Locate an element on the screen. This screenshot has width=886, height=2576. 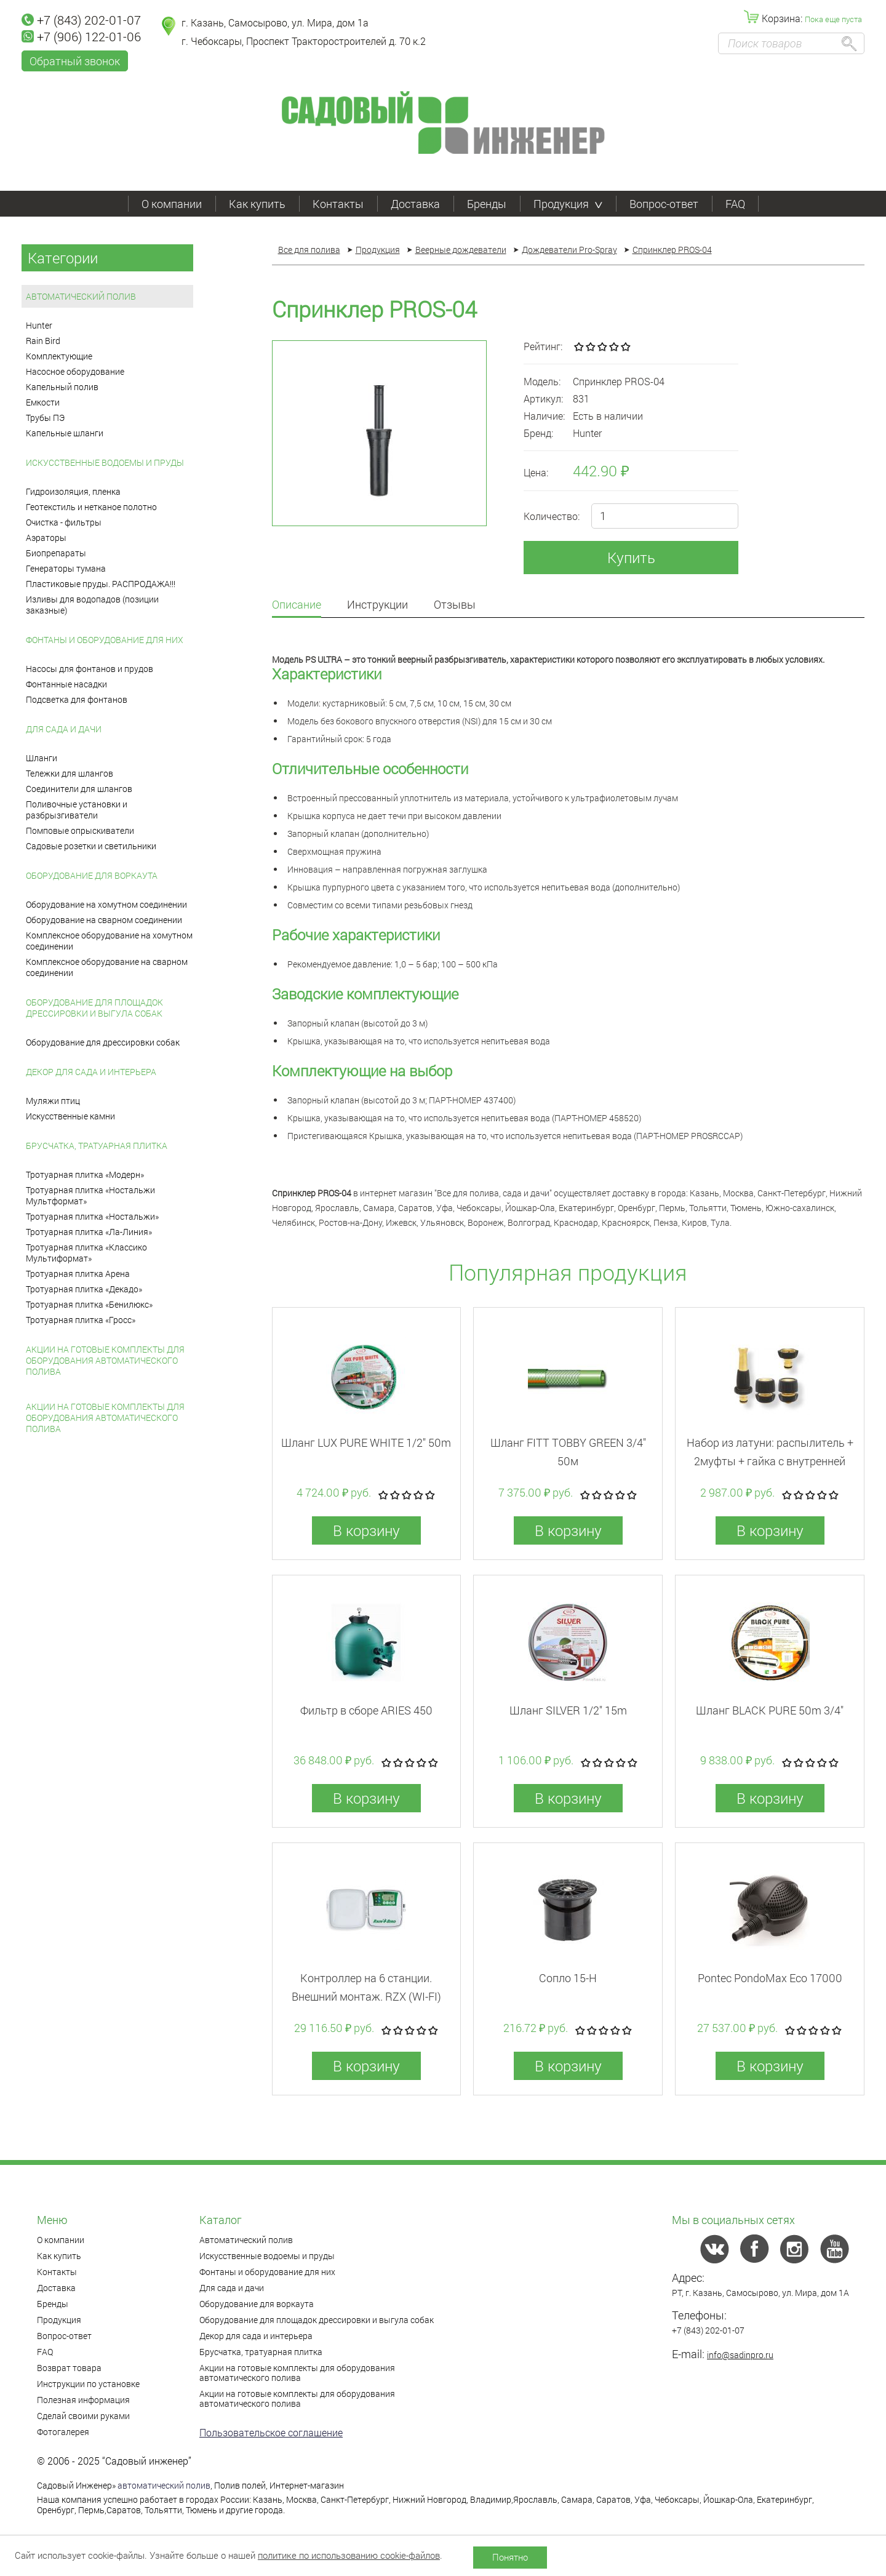
Акции на готовые комплекты для оборудования автоматического полива is located at coordinates (105, 1360).